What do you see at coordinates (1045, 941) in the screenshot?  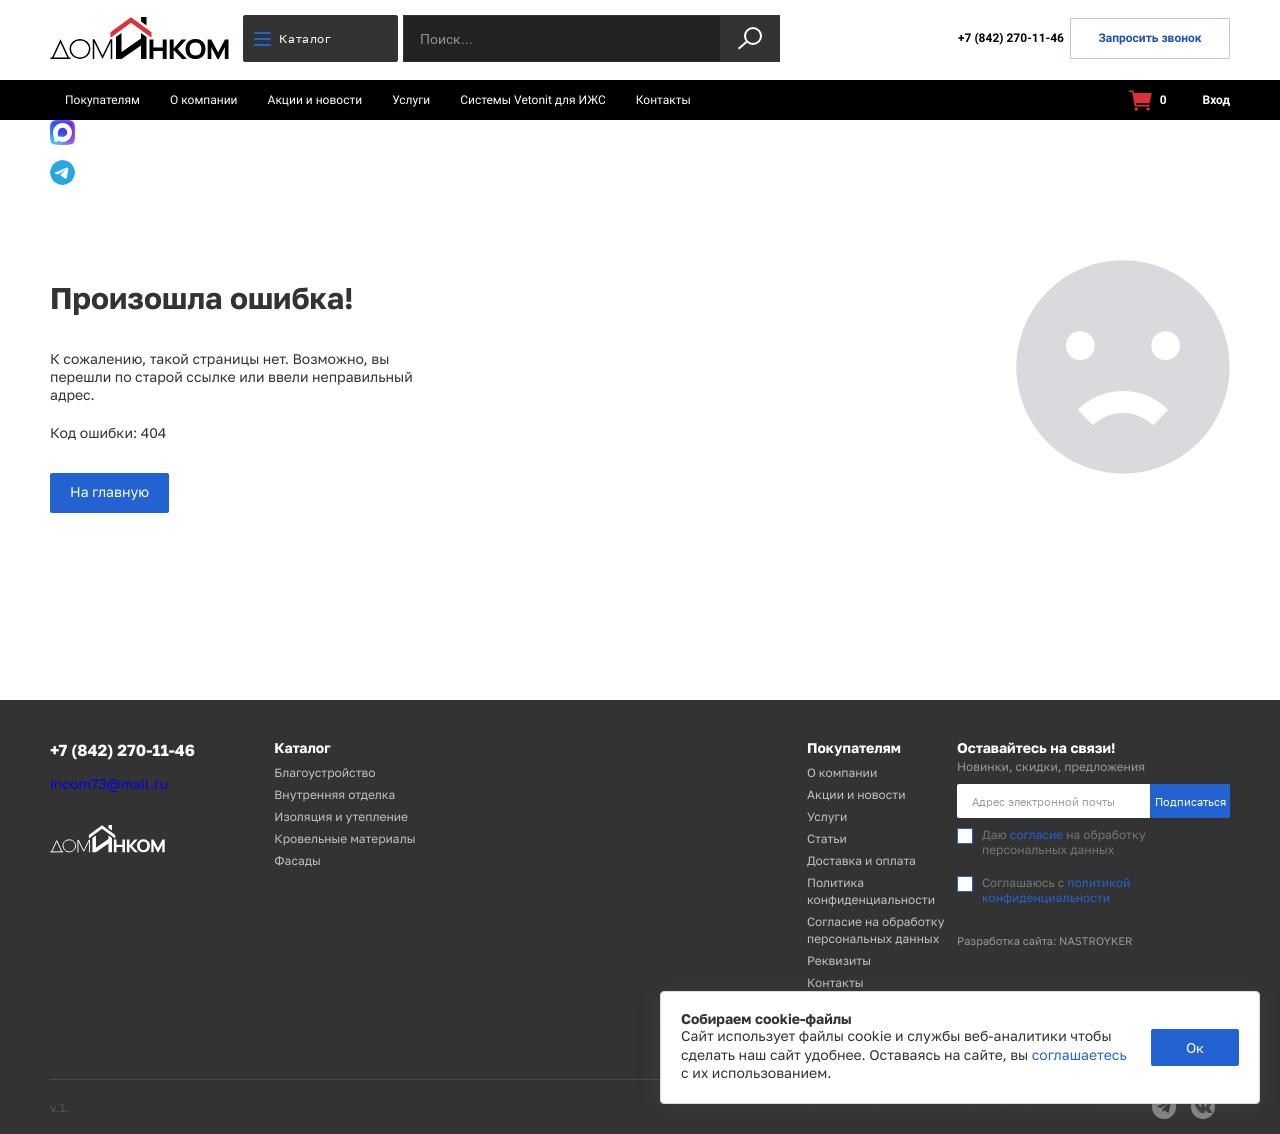 I see `Разработка сайта: NASTROYKER` at bounding box center [1045, 941].